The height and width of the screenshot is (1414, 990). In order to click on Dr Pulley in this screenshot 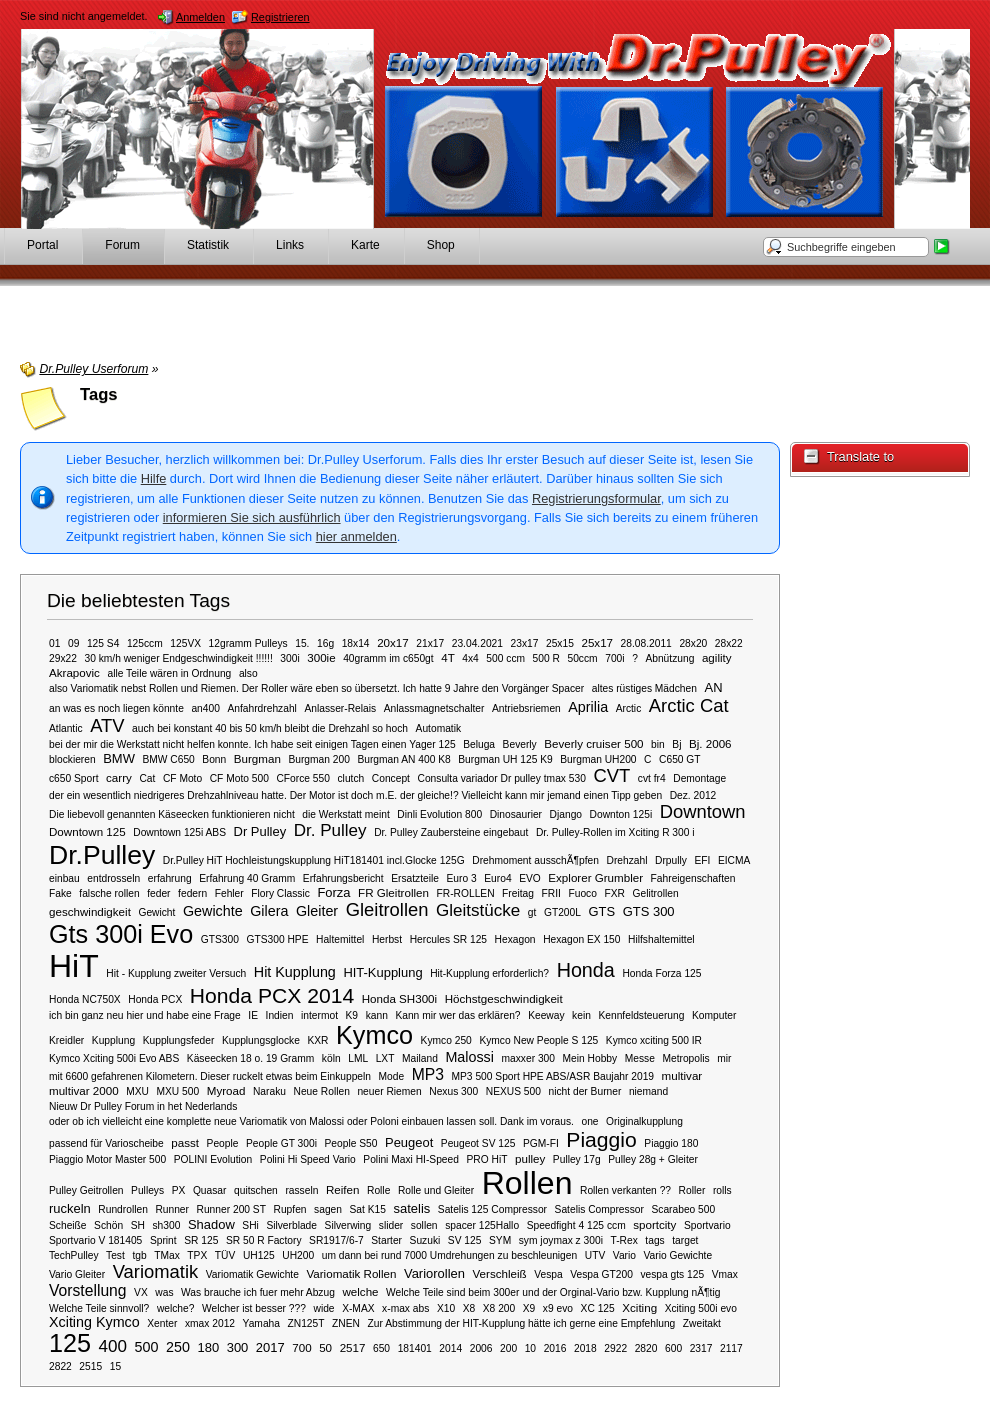, I will do `click(260, 831)`.